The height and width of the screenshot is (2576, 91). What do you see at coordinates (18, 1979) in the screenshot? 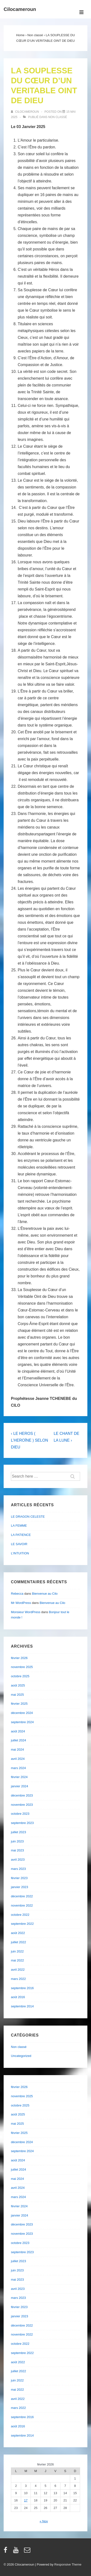
I see `mars 2022` at bounding box center [18, 1979].